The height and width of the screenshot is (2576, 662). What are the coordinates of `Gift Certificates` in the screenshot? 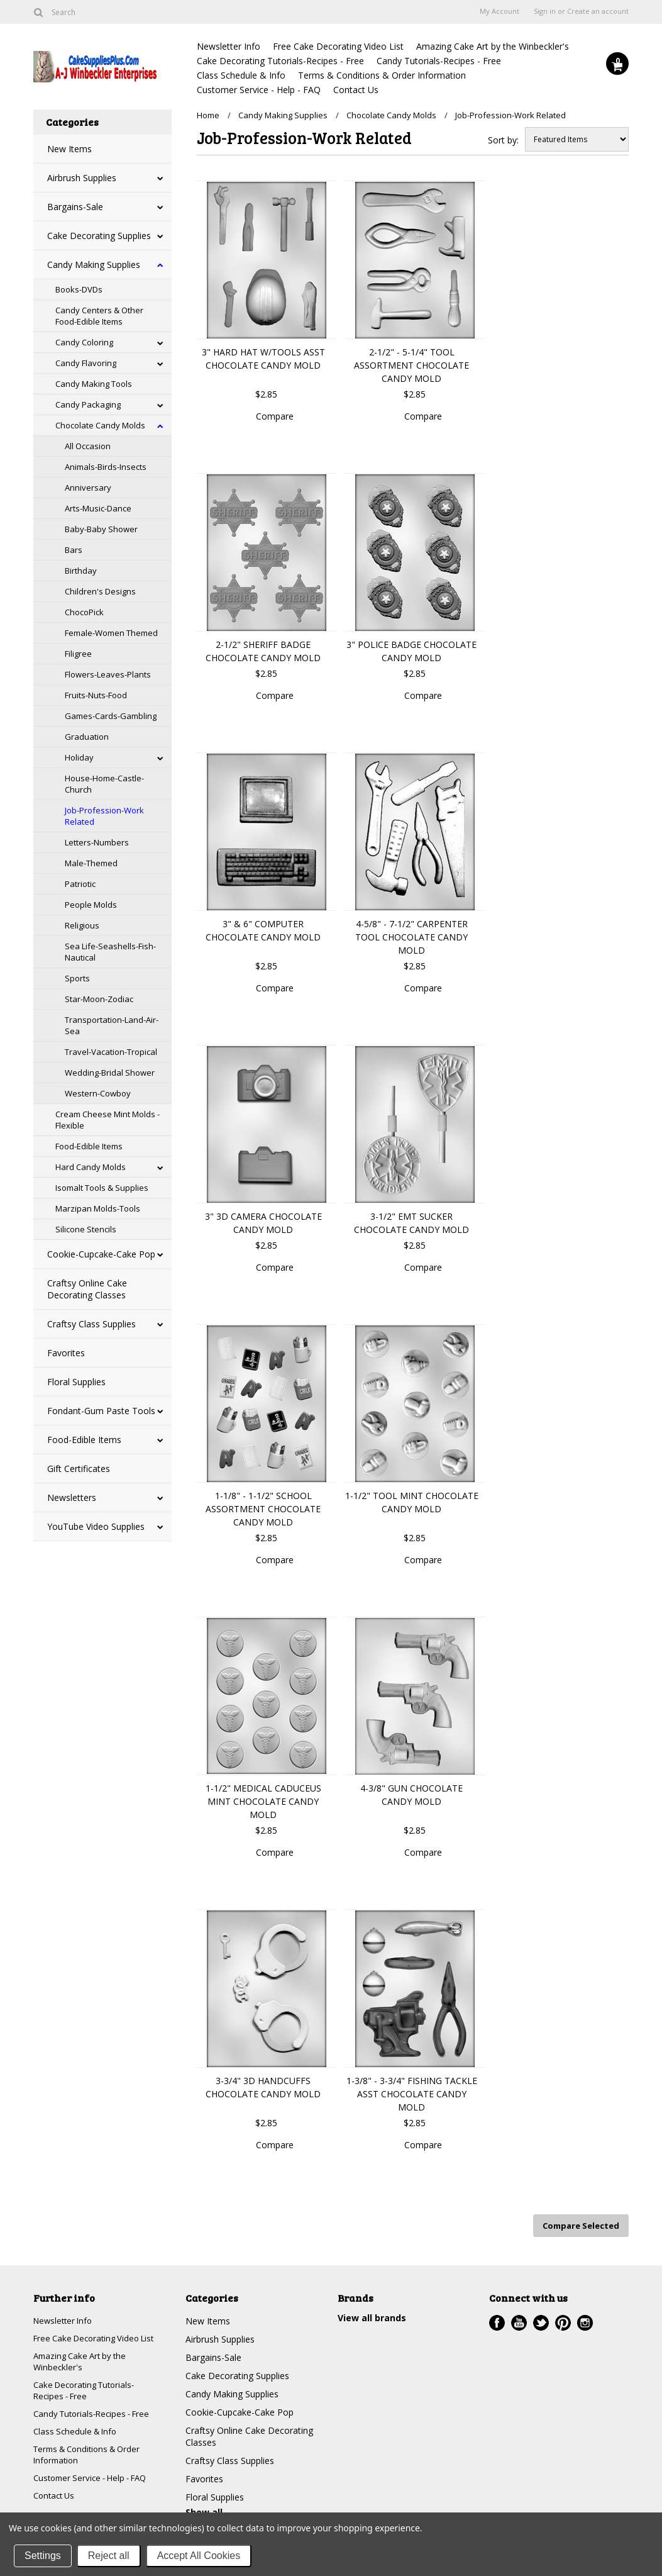 It's located at (78, 1469).